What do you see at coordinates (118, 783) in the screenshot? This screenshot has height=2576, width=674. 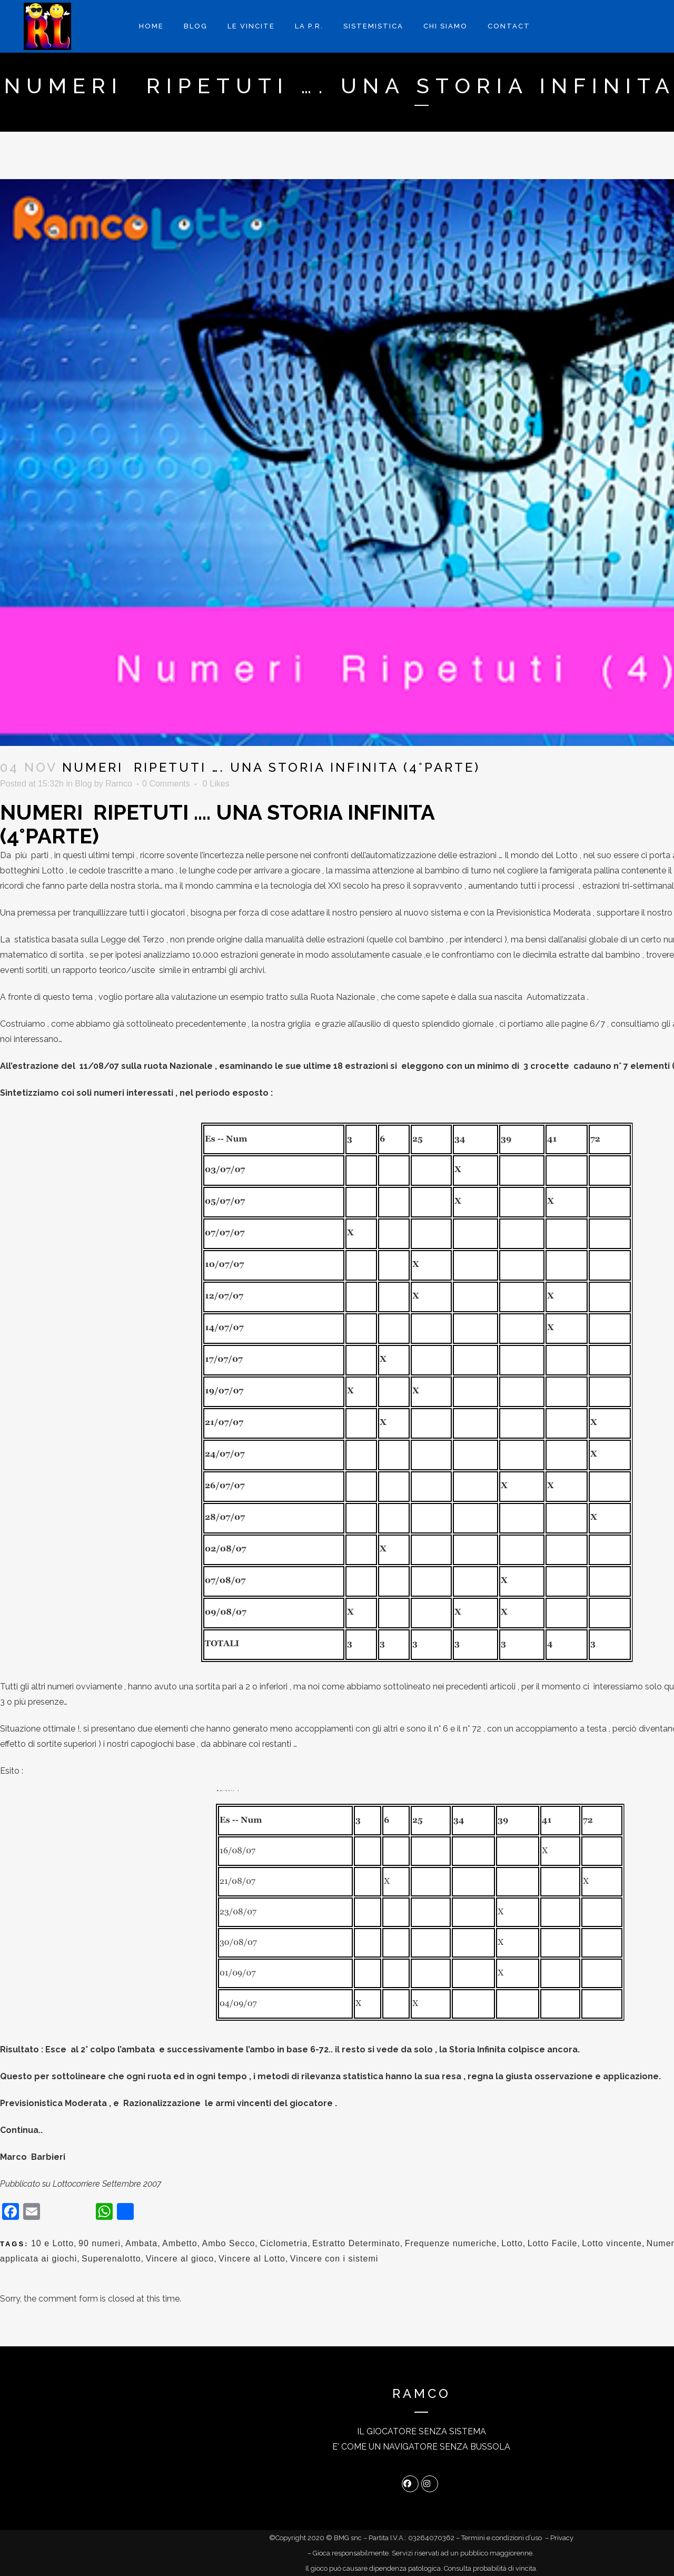 I see `Ramco` at bounding box center [118, 783].